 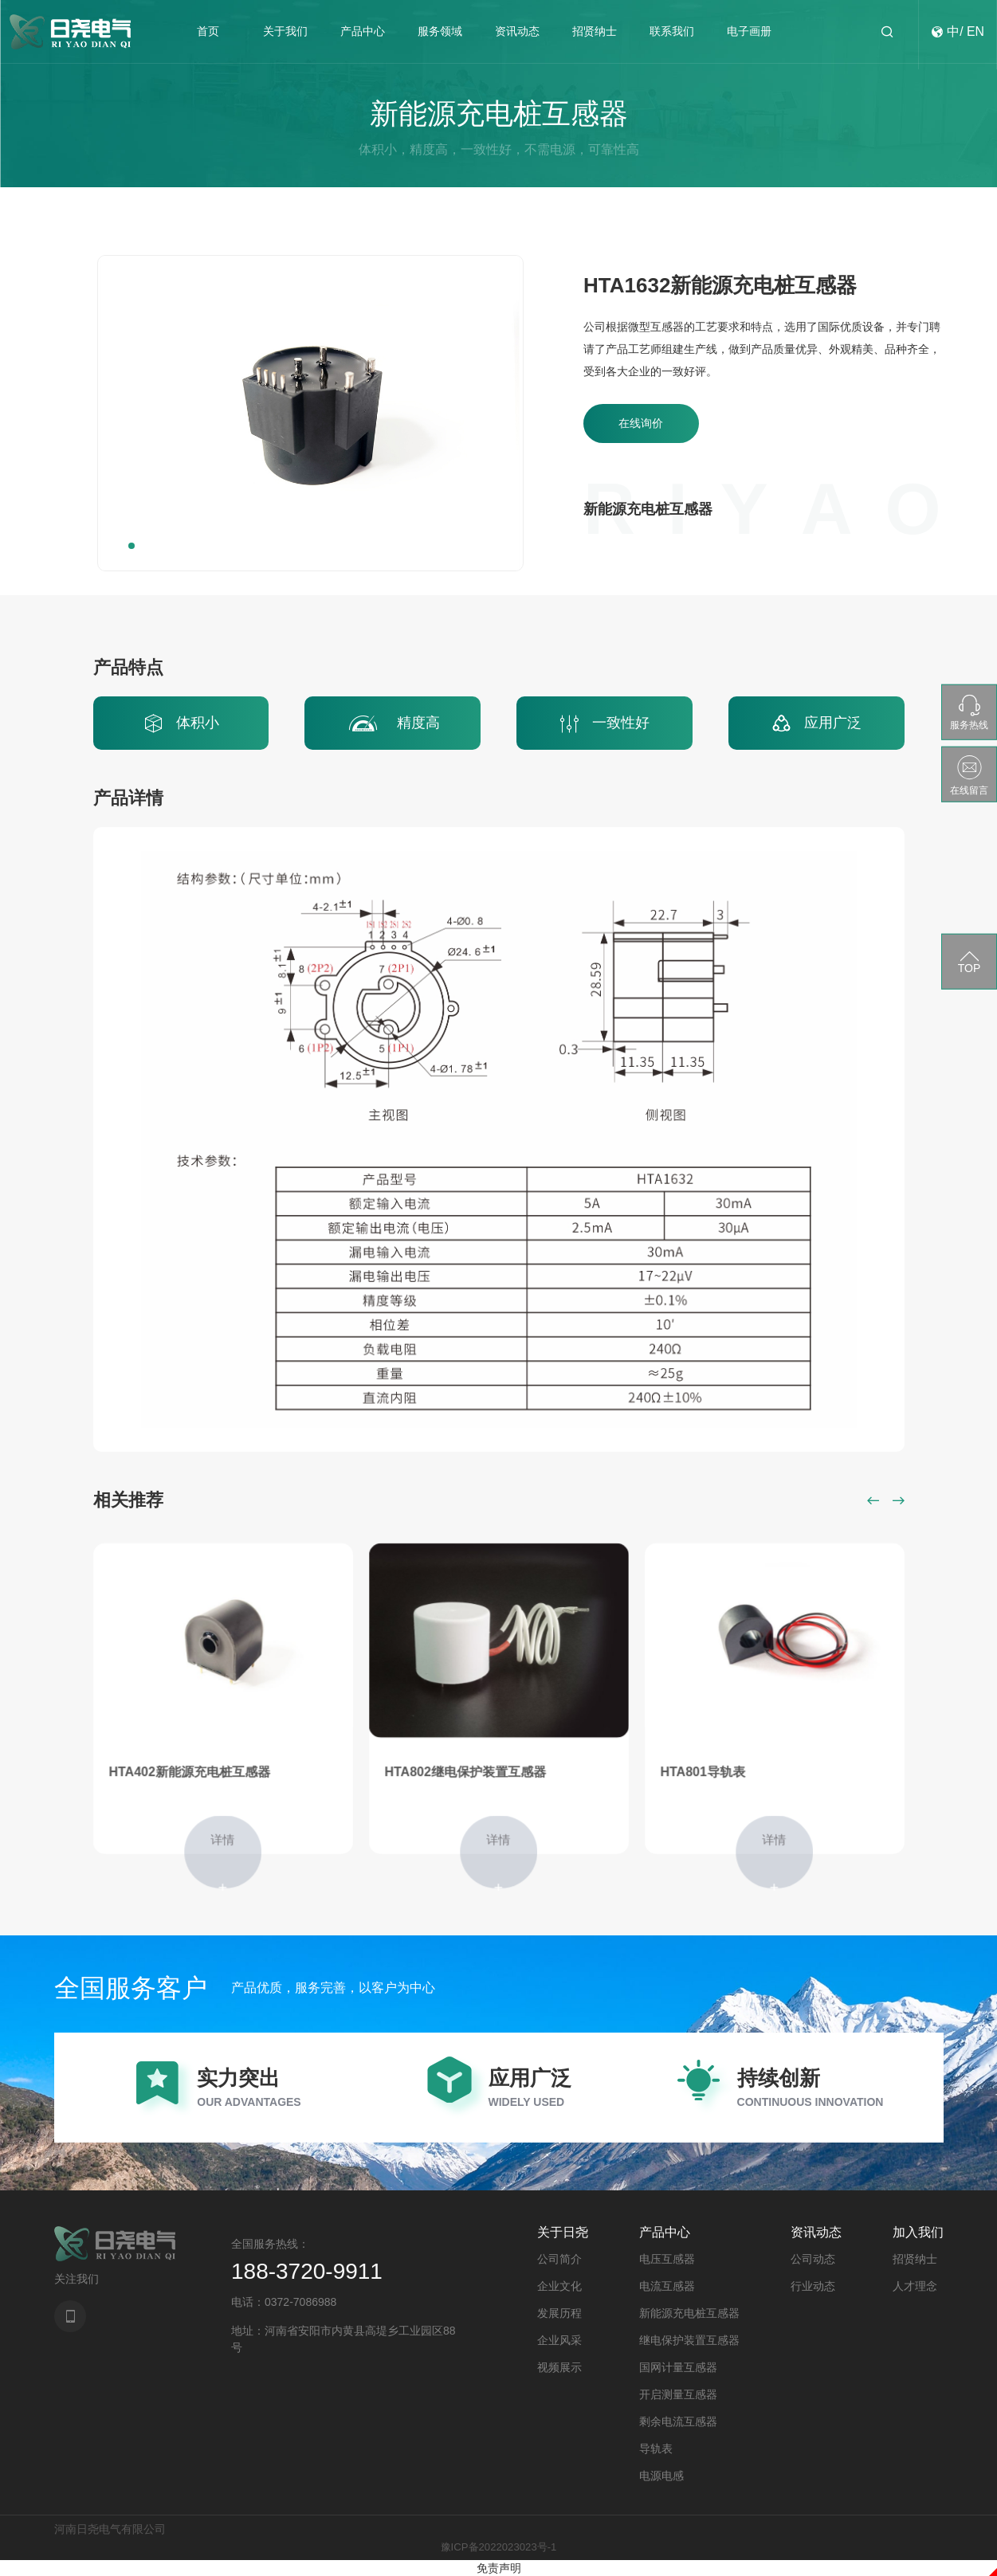 I want to click on 电流互感器, so click(x=667, y=2286).